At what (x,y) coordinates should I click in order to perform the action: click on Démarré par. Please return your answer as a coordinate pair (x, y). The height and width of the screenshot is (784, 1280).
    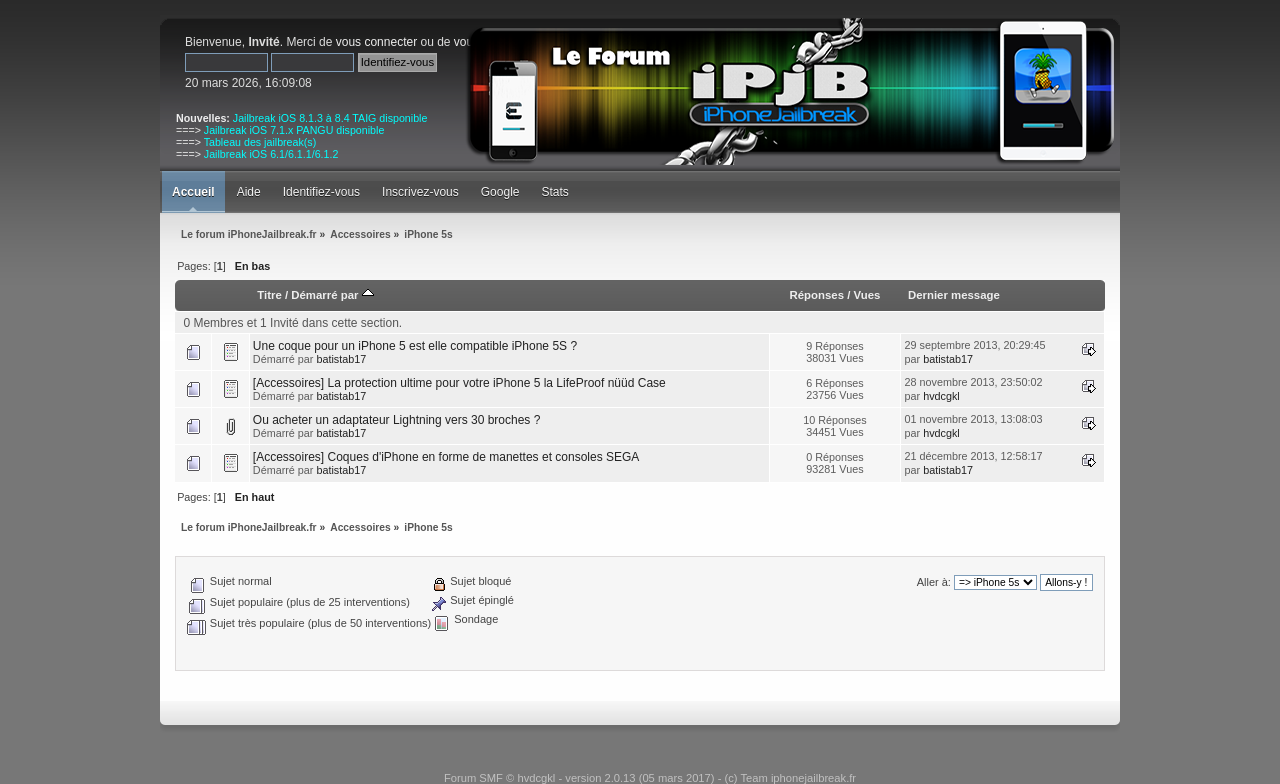
    Looking at the image, I should click on (332, 295).